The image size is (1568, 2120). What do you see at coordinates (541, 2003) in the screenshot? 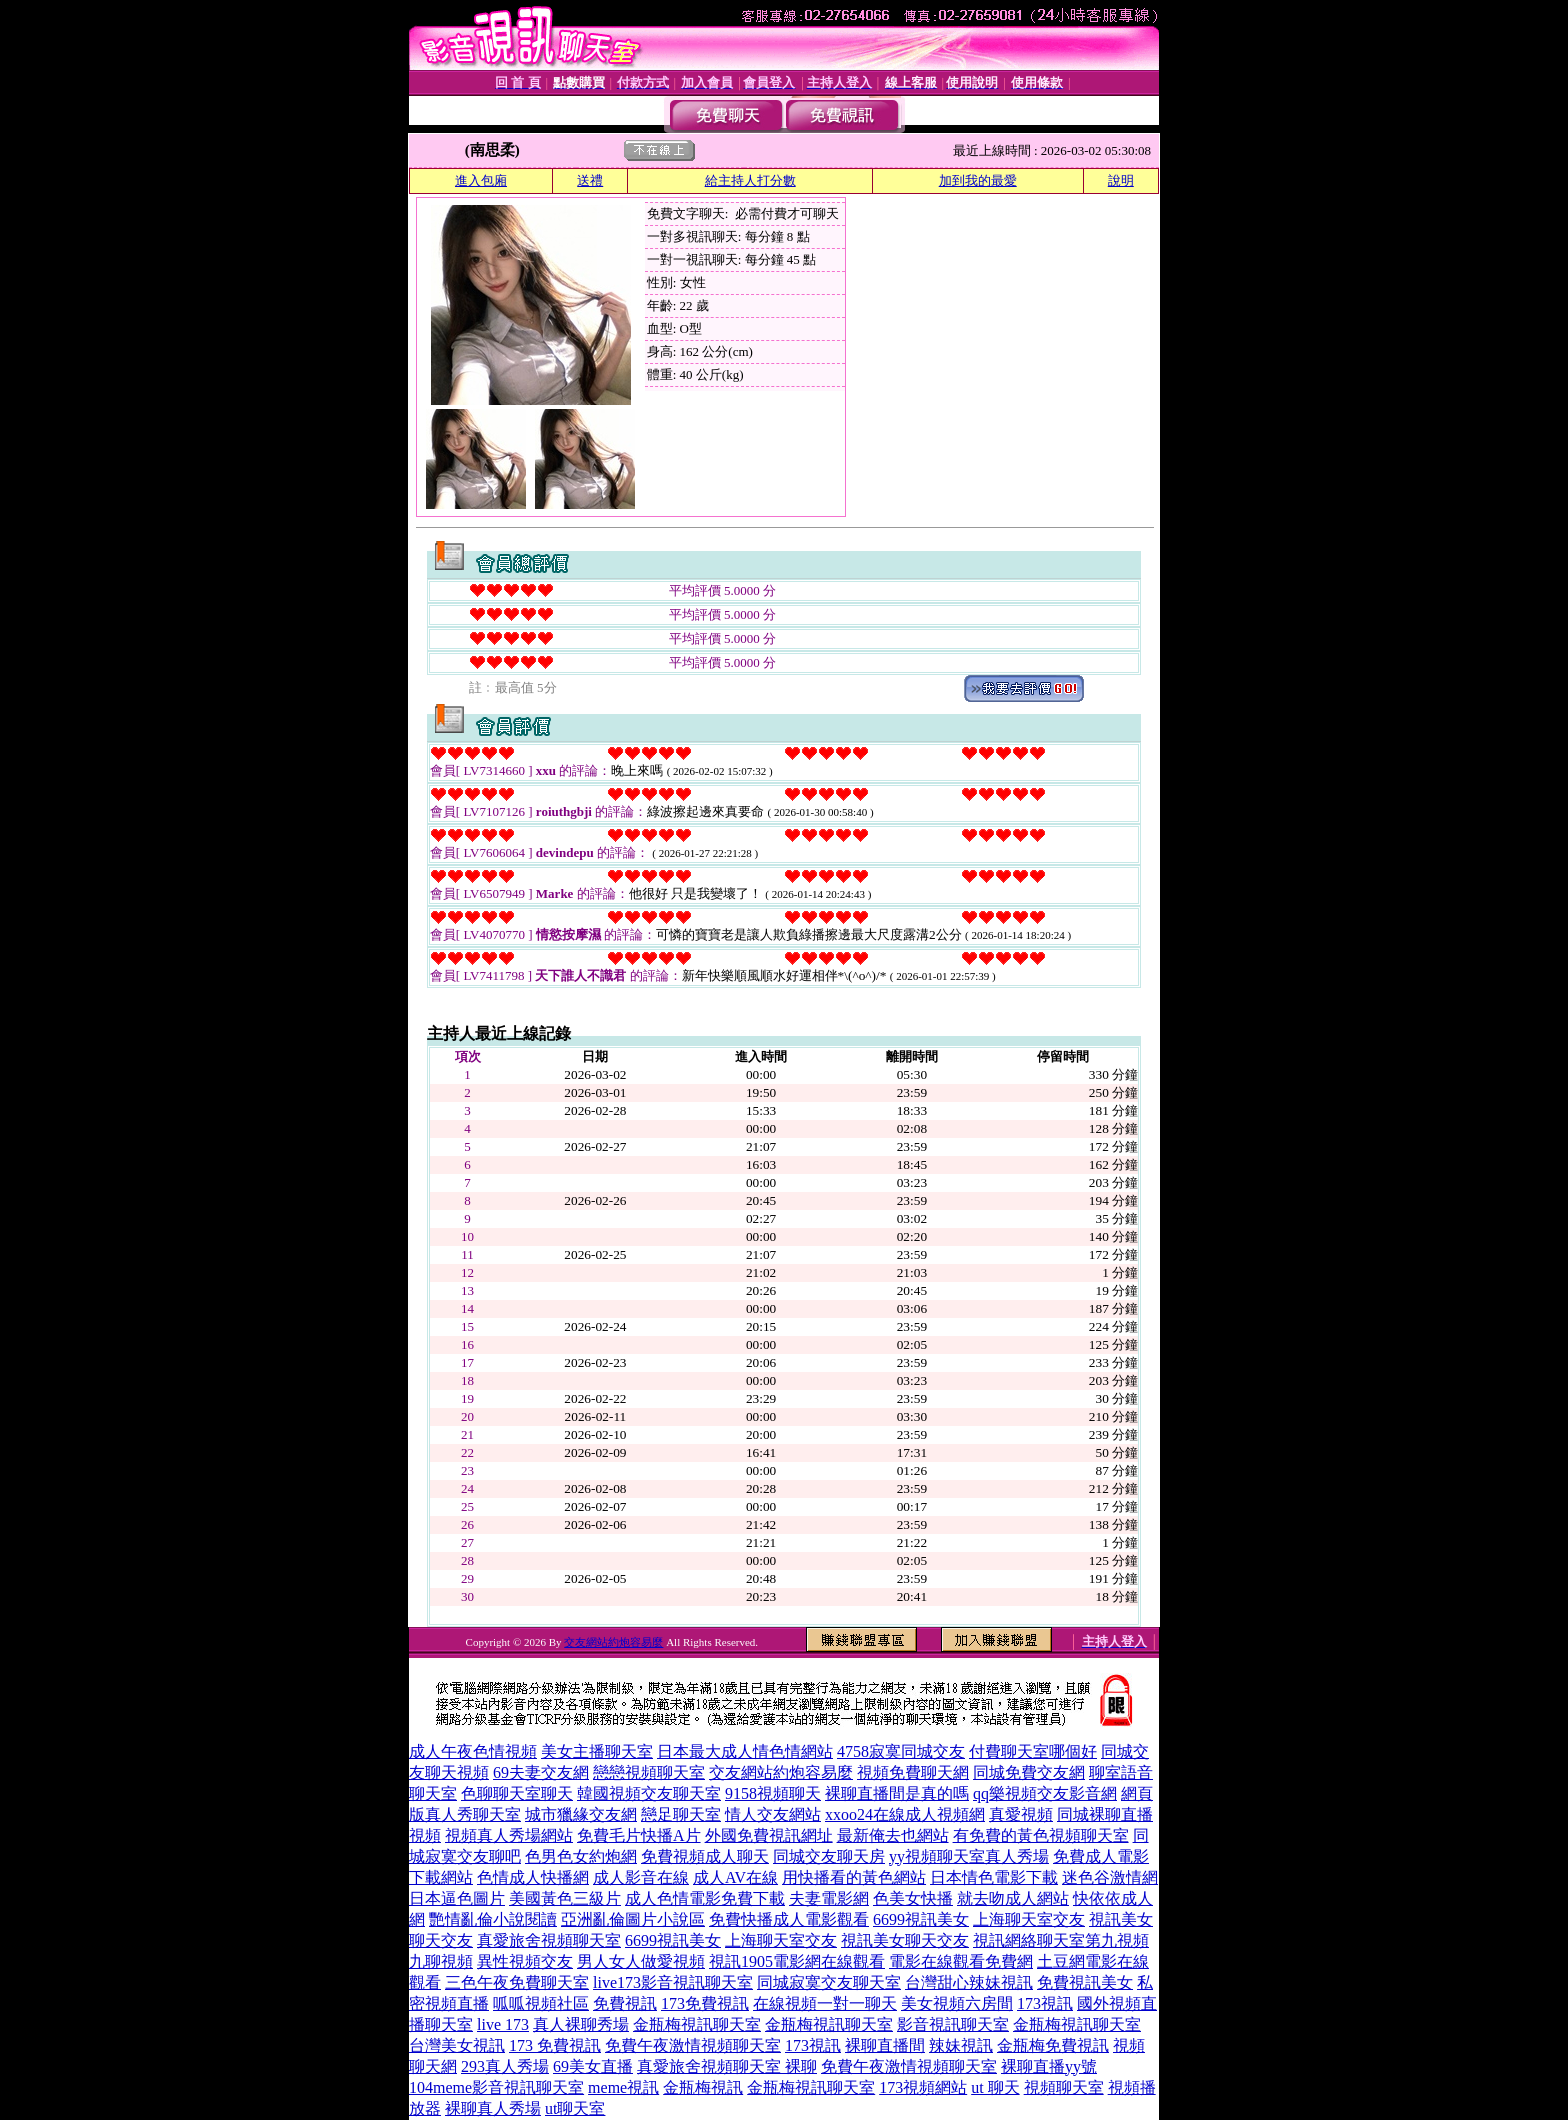
I see `呱呱視頻社區` at bounding box center [541, 2003].